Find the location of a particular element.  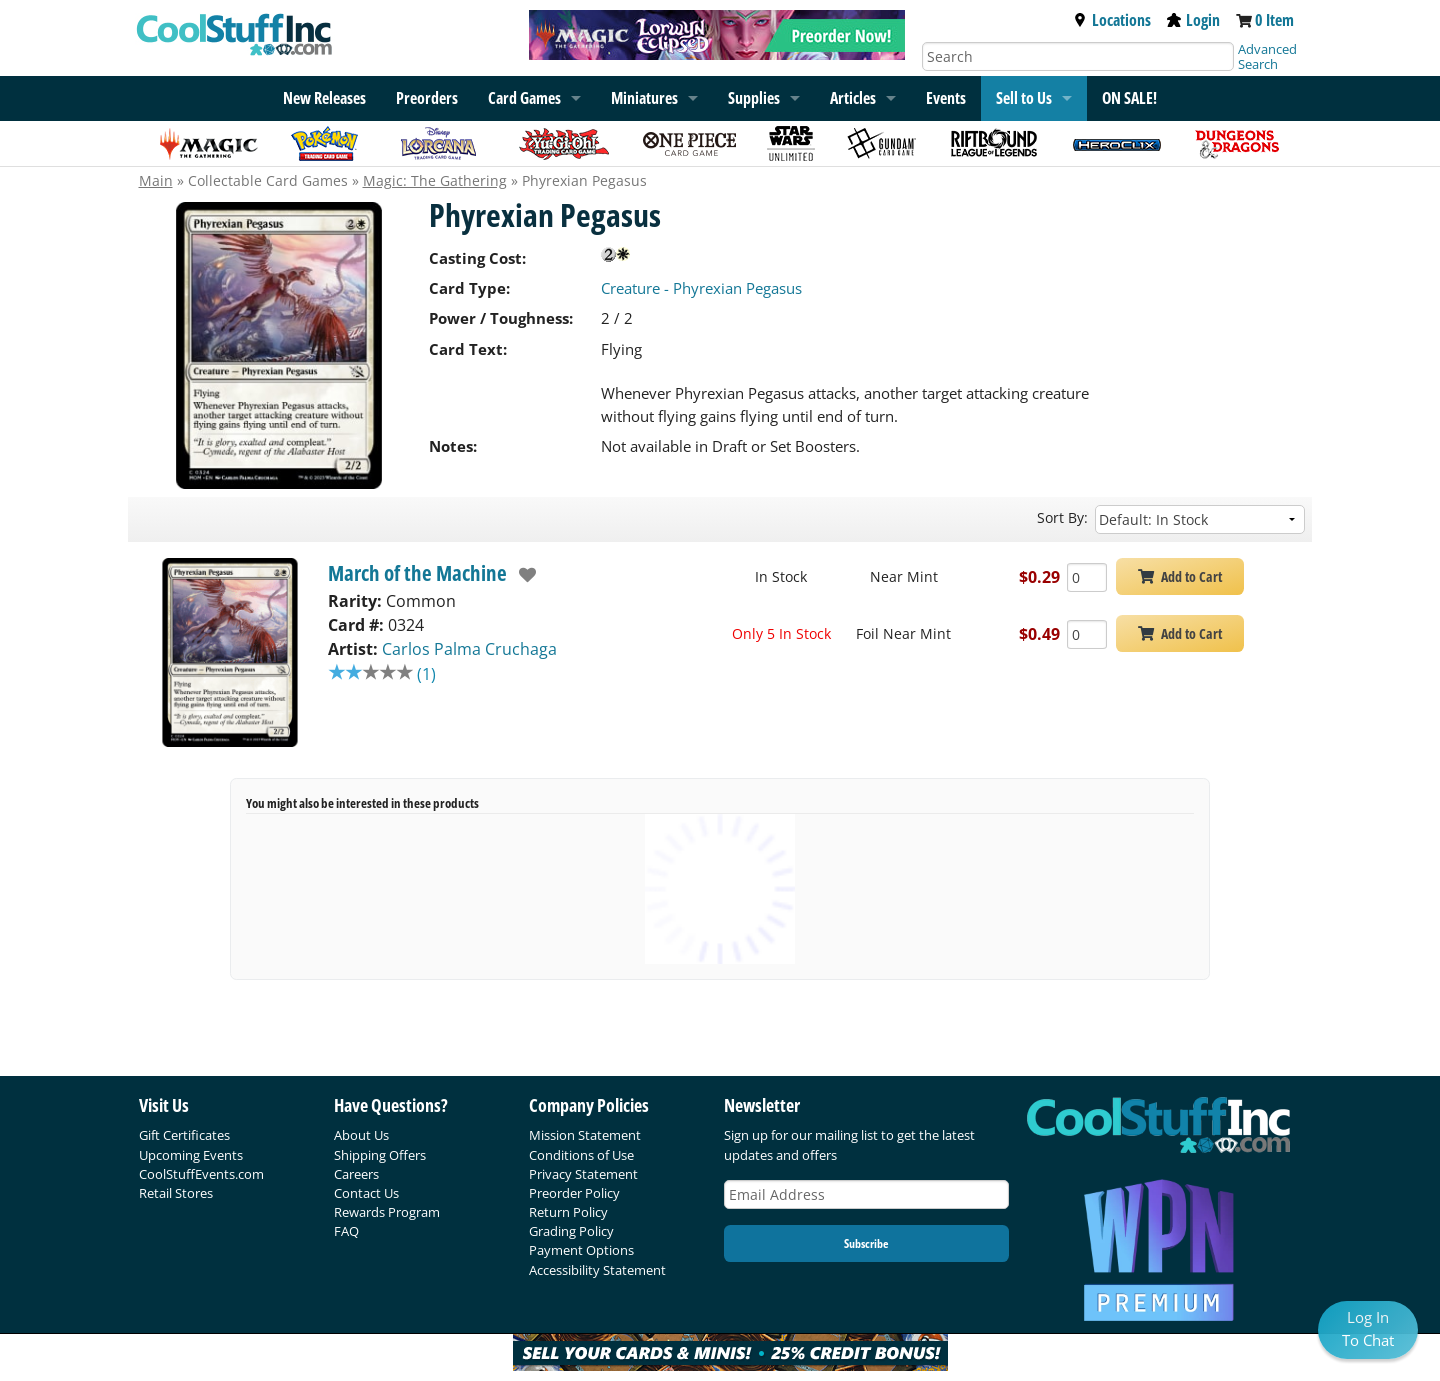

0 Item is located at coordinates (1274, 20).